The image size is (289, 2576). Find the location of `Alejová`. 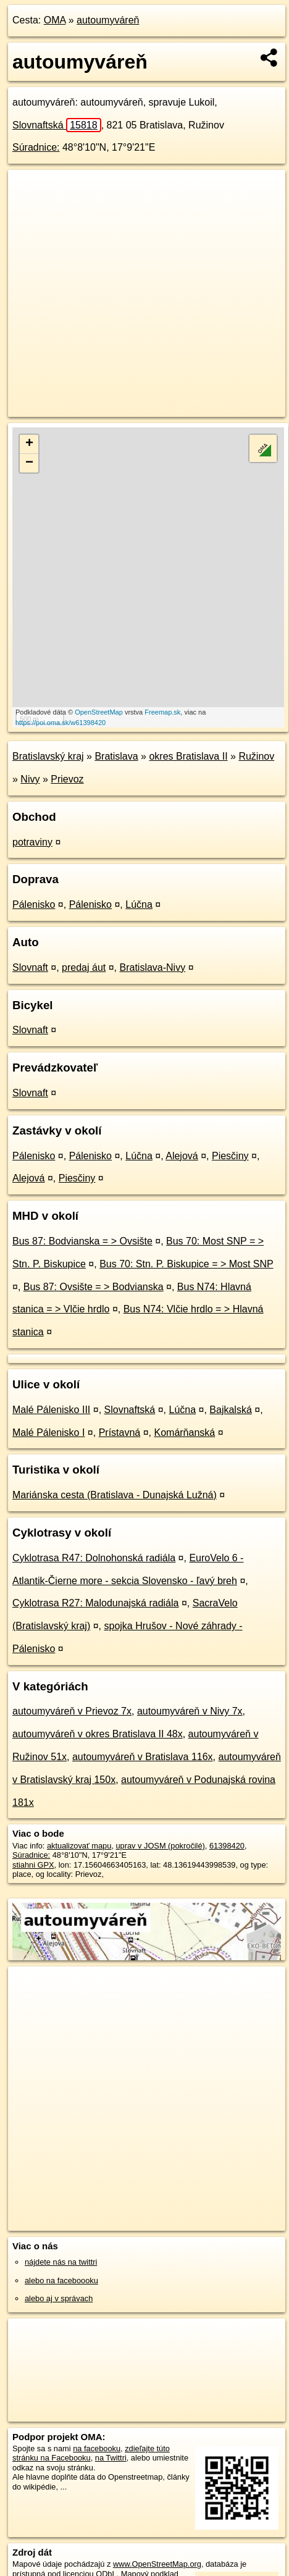

Alejová is located at coordinates (181, 1156).